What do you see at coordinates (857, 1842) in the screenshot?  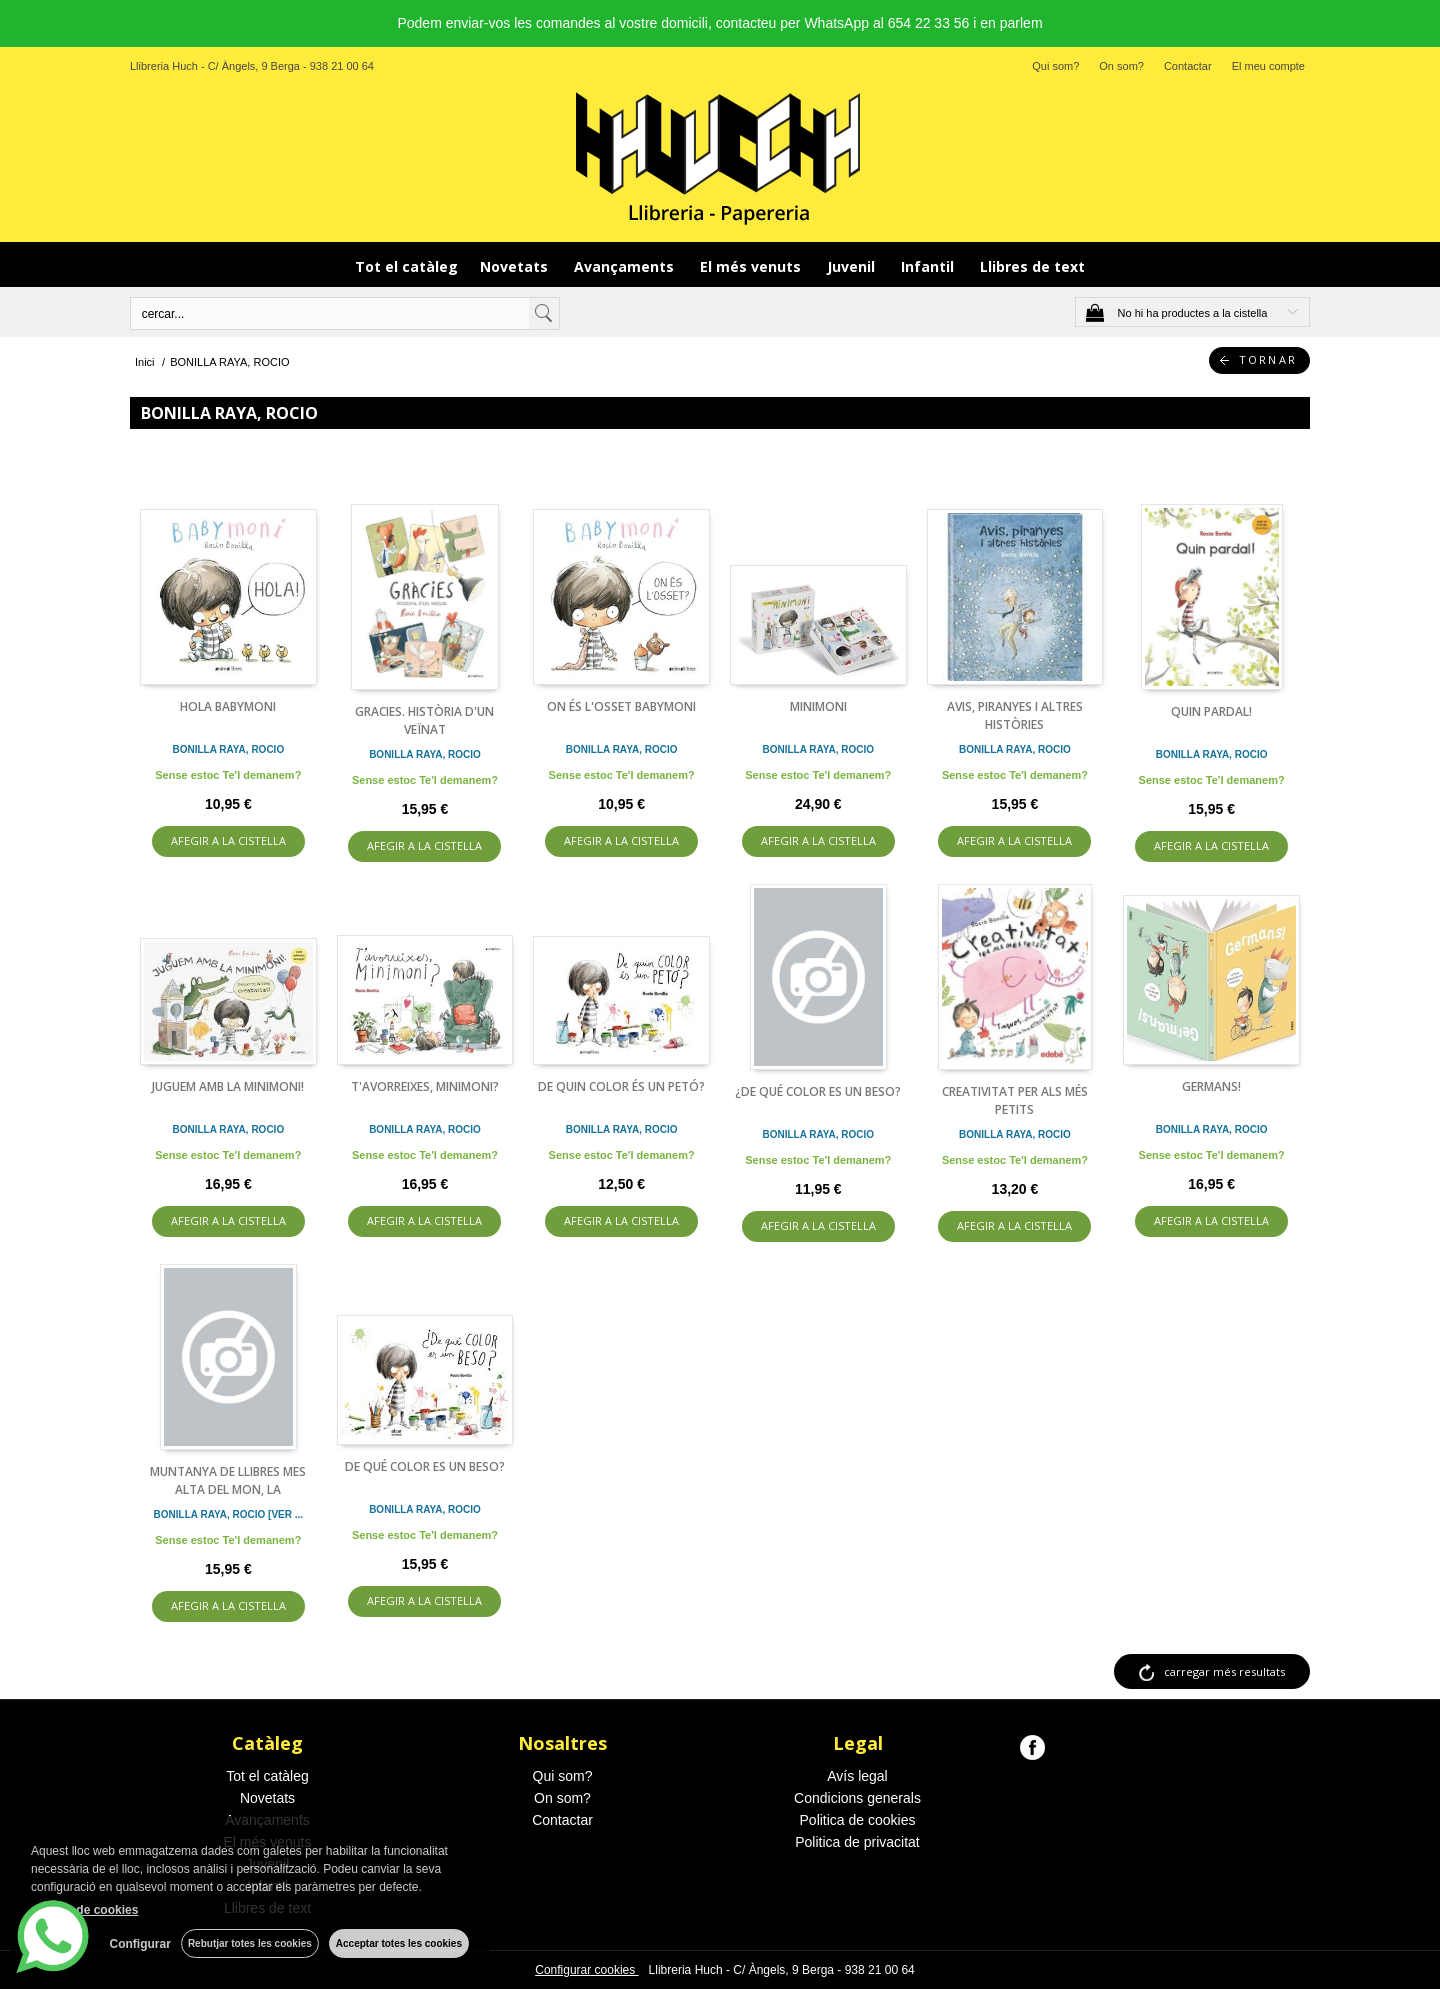 I see `Politica de privacitat` at bounding box center [857, 1842].